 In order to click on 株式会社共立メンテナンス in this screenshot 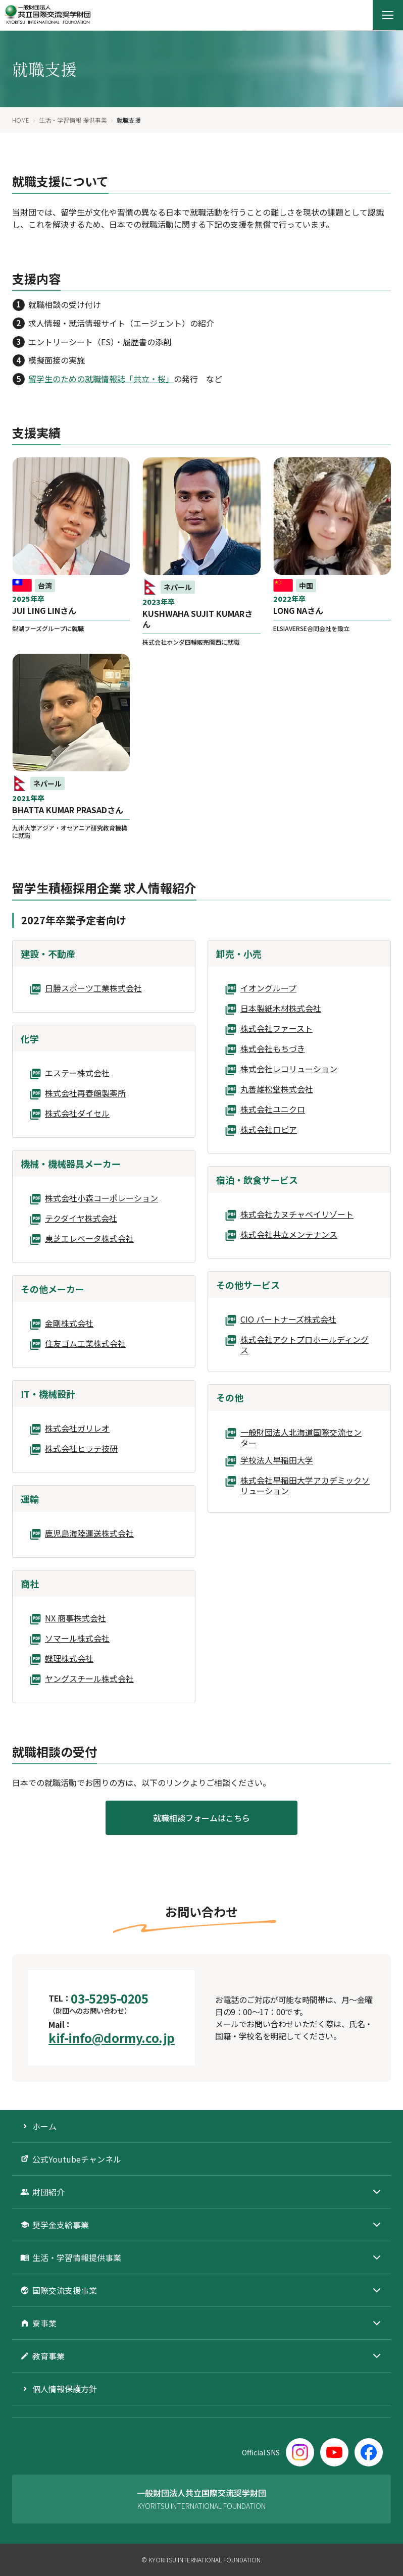, I will do `click(288, 1234)`.